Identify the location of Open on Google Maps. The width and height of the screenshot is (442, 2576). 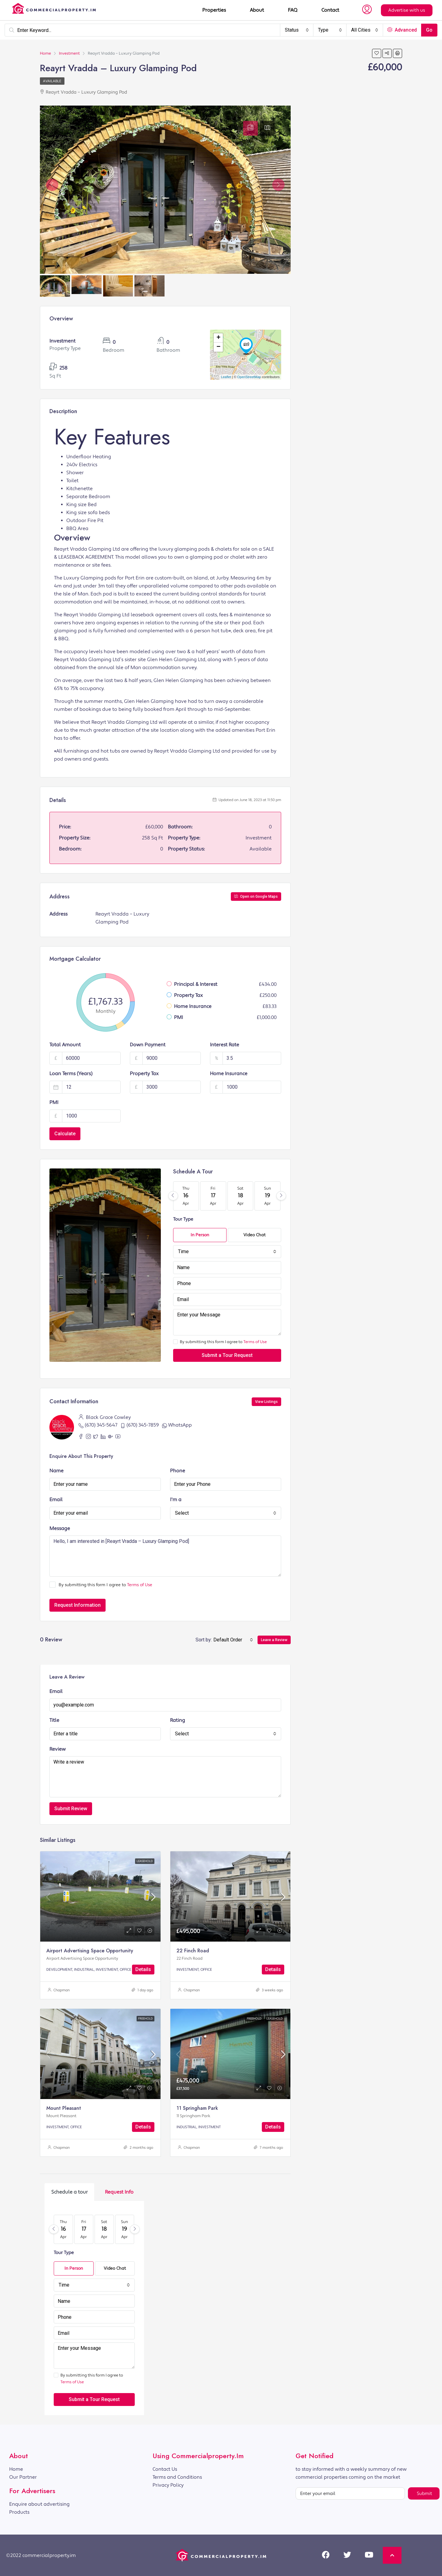
(256, 896).